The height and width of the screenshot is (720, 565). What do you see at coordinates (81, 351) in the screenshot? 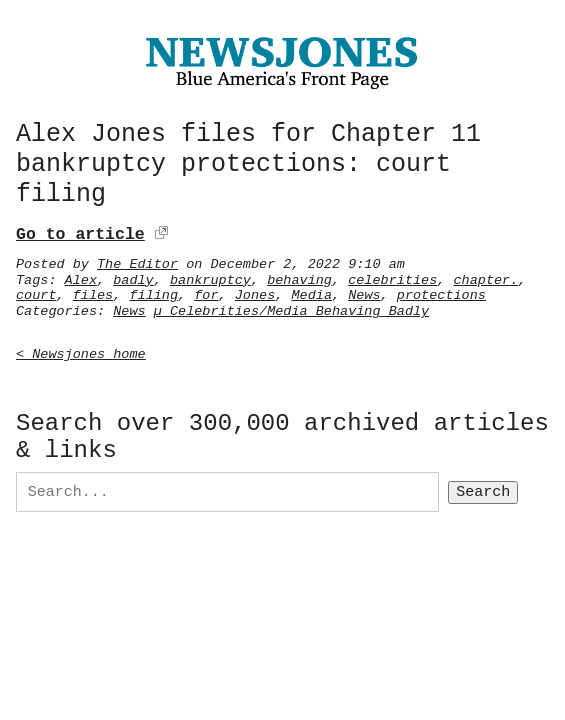
I see `< Newsjones home` at bounding box center [81, 351].